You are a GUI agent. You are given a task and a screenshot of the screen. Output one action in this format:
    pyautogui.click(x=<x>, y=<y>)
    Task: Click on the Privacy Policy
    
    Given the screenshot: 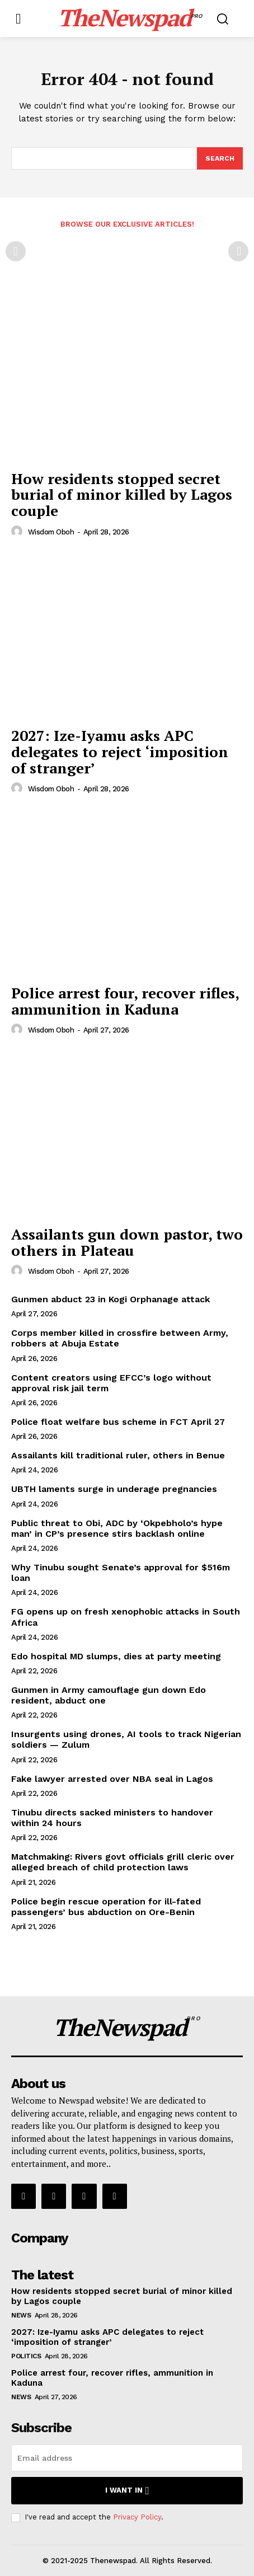 What is the action you would take?
    pyautogui.click(x=137, y=2517)
    